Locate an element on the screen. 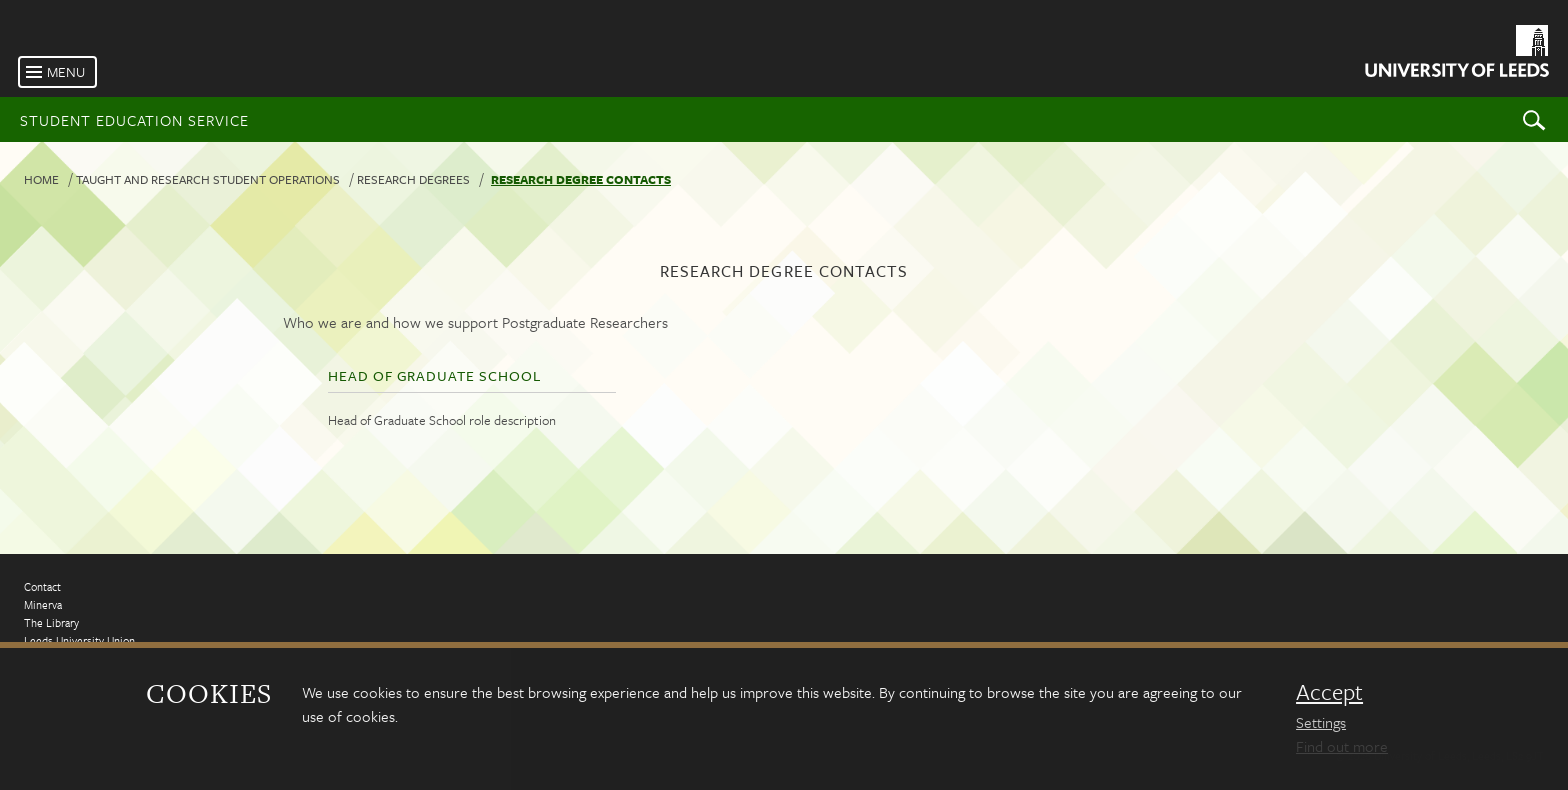 This screenshot has width=1568, height=790. [University of Leeds Homepage] is located at coordinates (1455, 54).